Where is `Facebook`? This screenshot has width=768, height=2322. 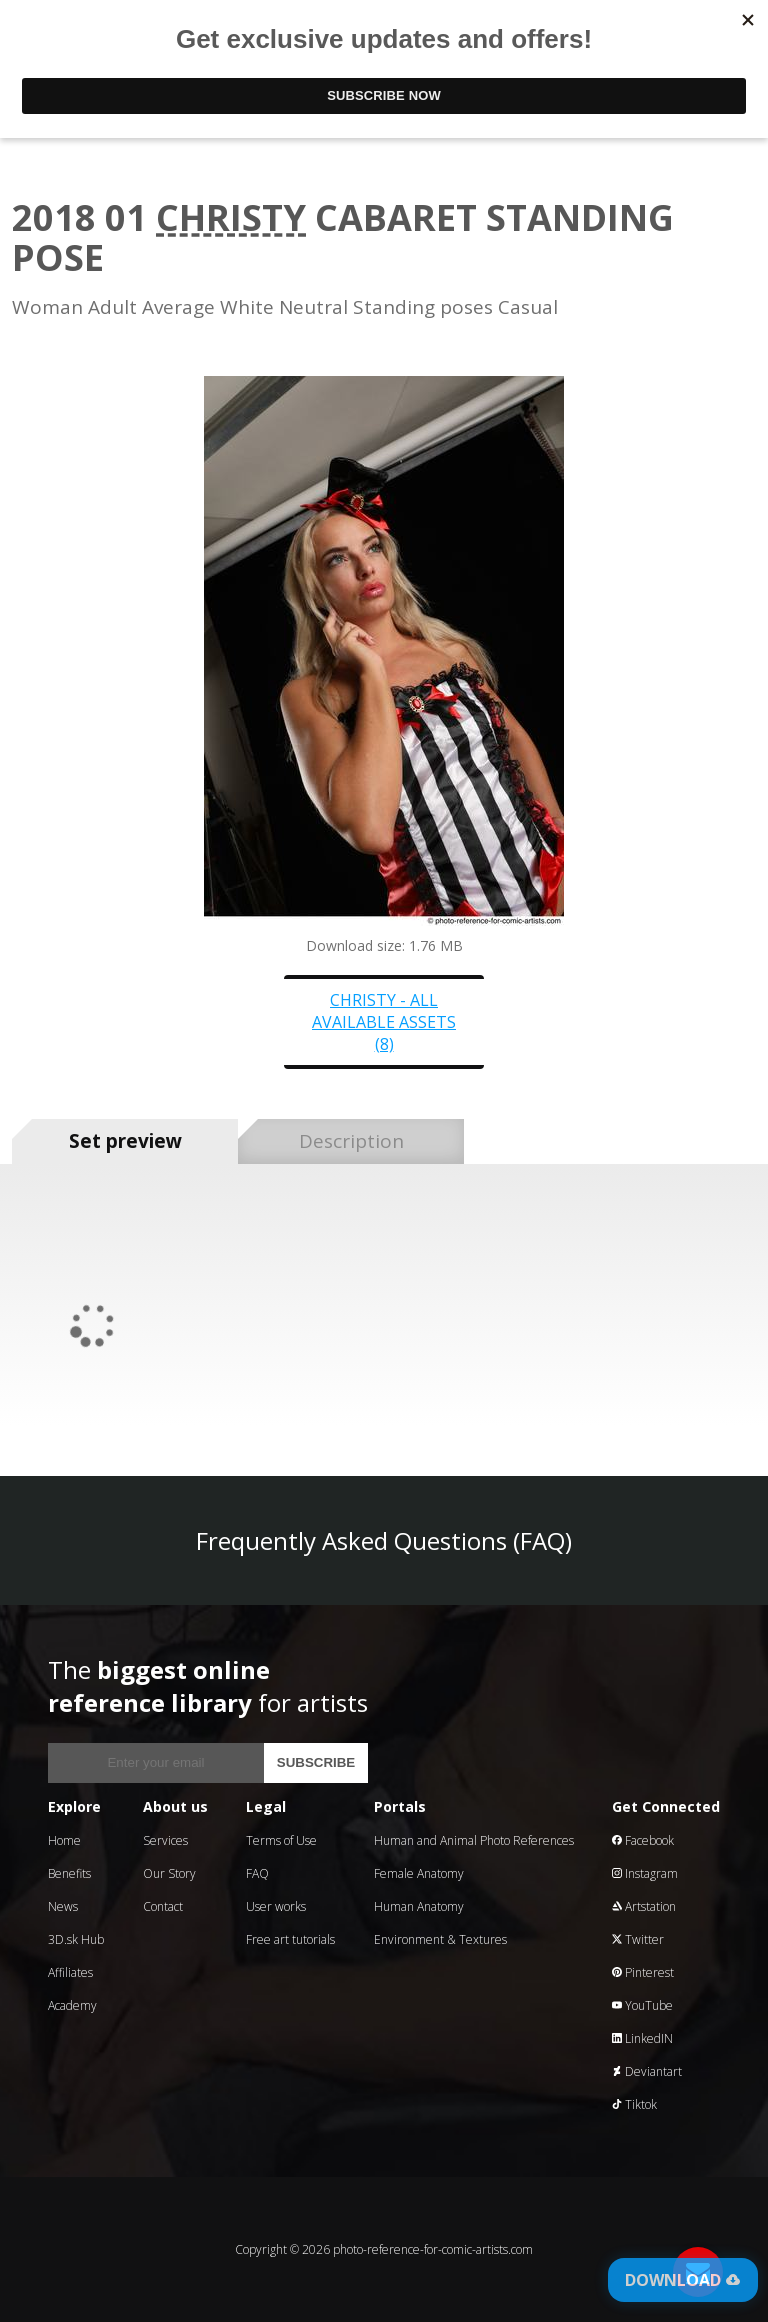
Facebook is located at coordinates (643, 1840).